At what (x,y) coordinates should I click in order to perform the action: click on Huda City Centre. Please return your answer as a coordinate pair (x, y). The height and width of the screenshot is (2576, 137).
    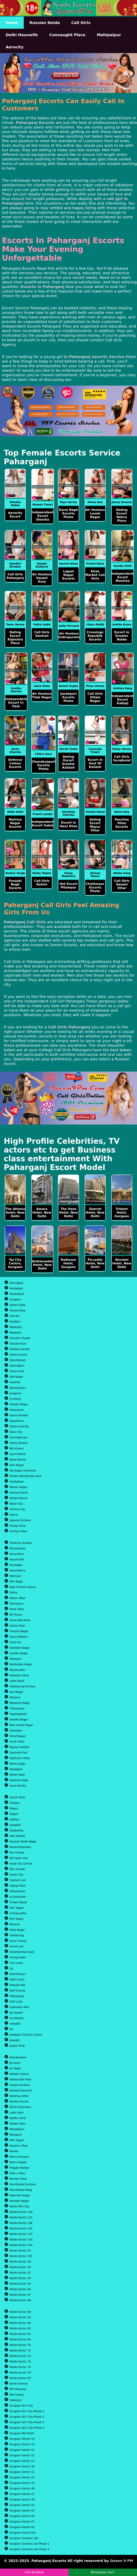
    Looking at the image, I should click on (21, 1863).